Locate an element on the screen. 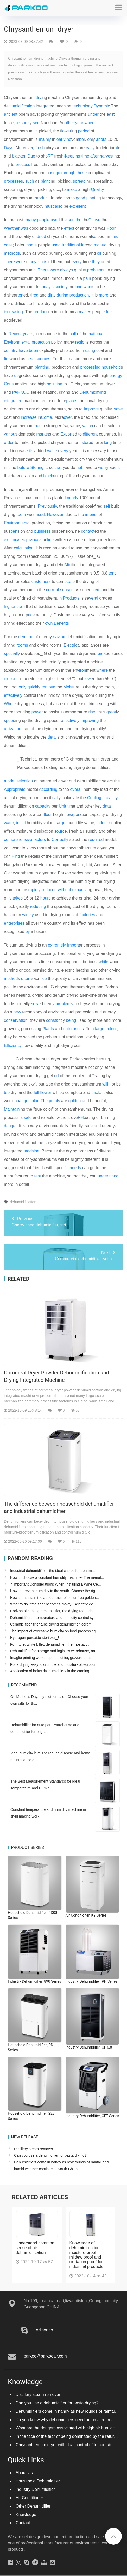 The height and width of the screenshot is (2576, 127). Environment is located at coordinates (15, 523).